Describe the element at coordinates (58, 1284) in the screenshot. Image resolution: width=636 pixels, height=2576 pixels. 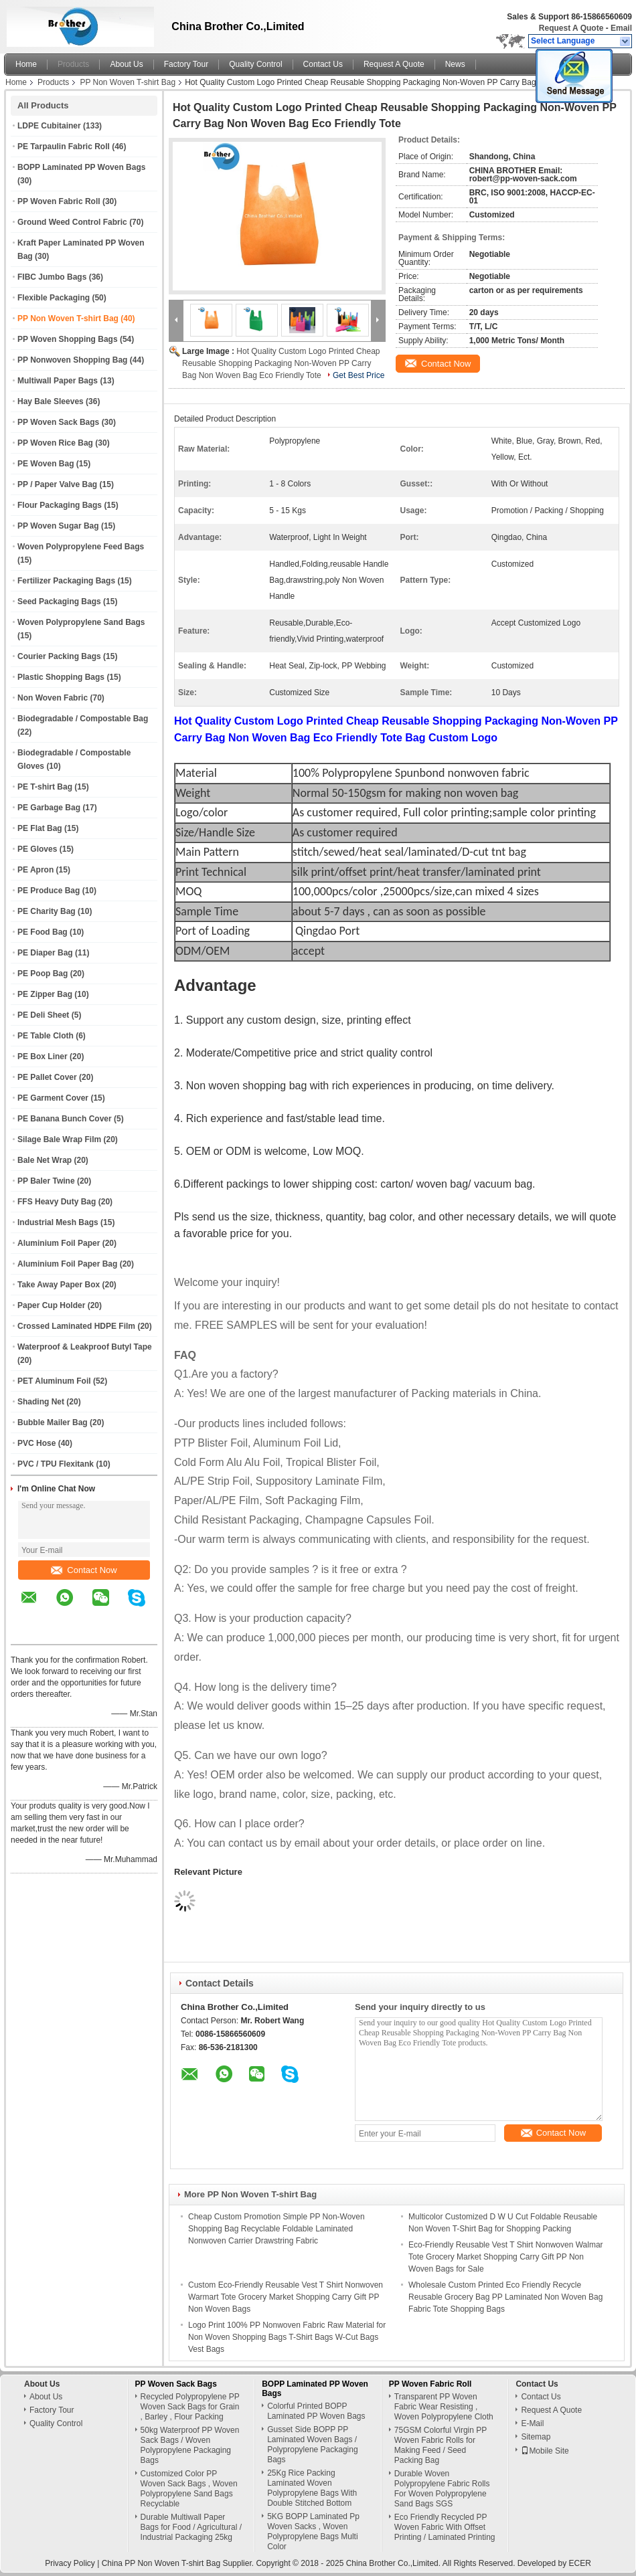
I see `Take Away Paper Box` at that location.